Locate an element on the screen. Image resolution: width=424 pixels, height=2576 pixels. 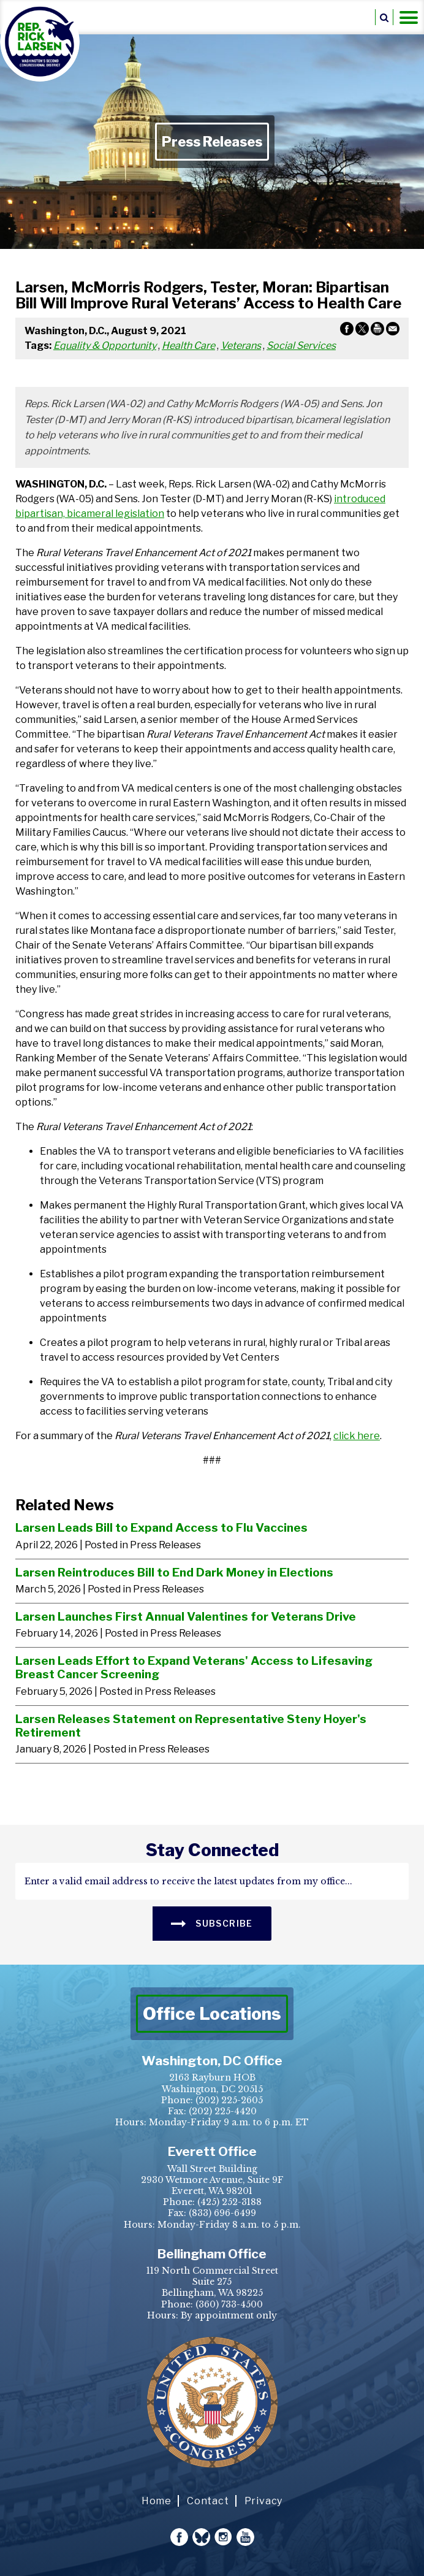
(202) 225-2605 is located at coordinates (229, 2100).